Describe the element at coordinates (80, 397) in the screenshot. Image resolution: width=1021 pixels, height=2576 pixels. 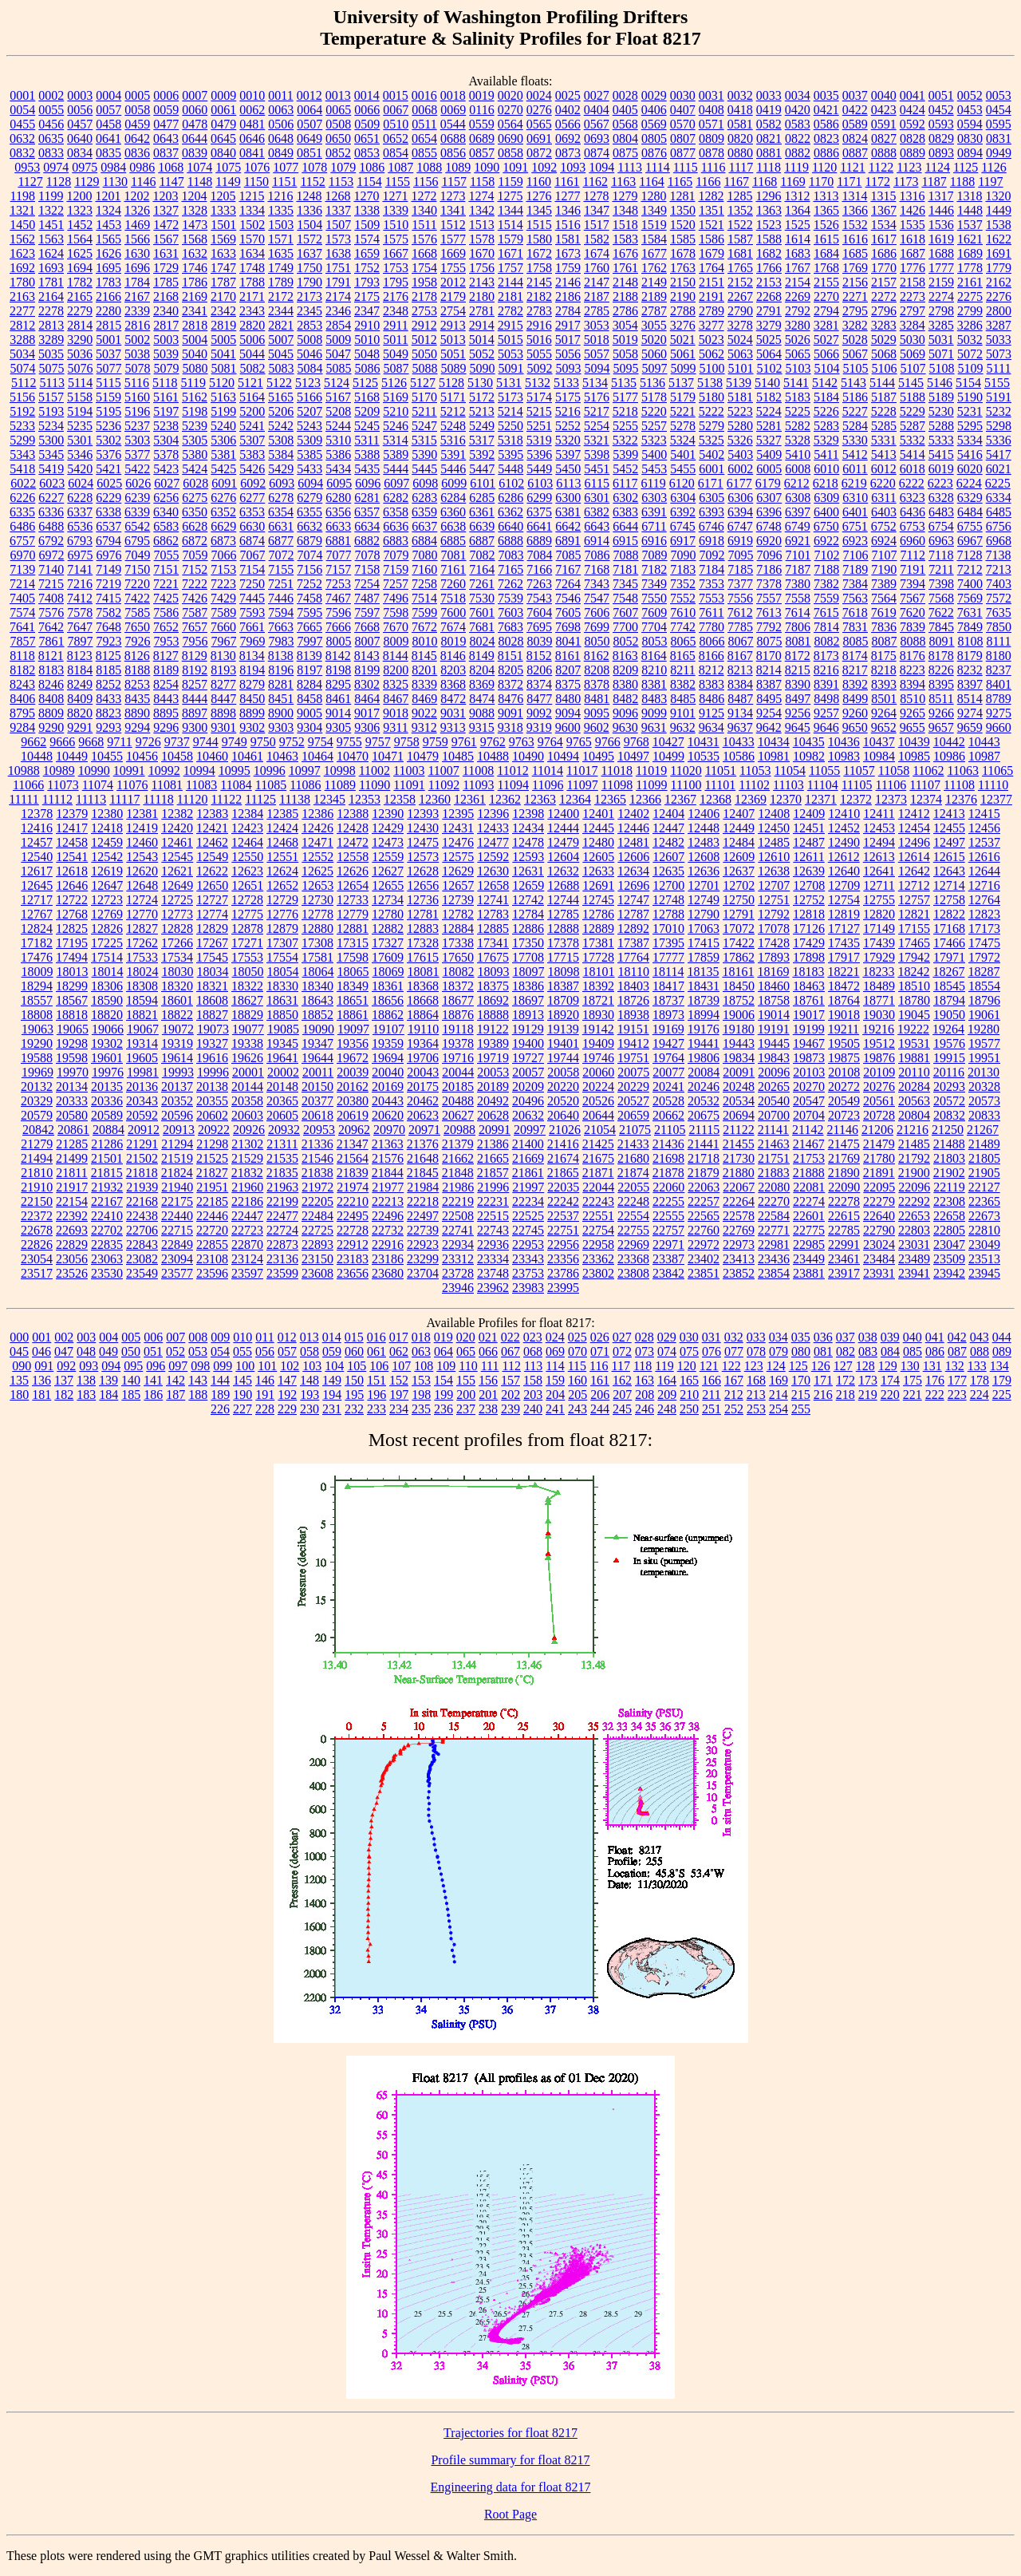
I see `5158` at that location.